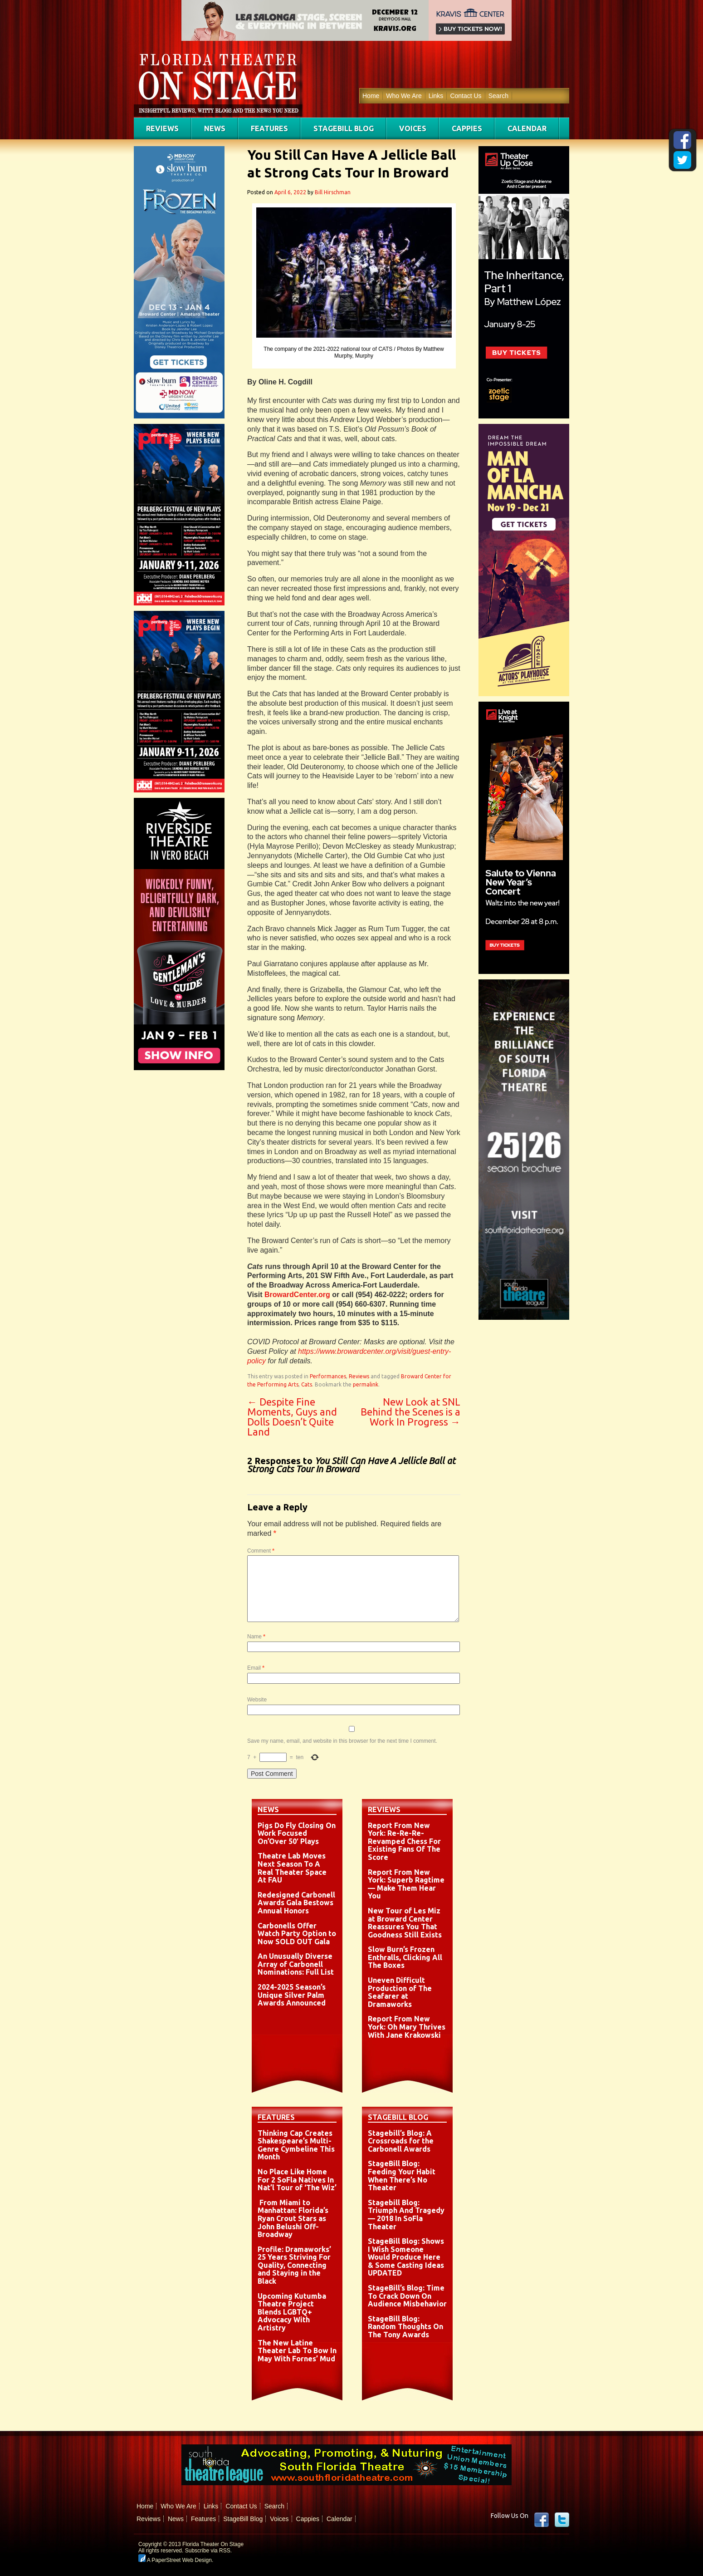 Image resolution: width=703 pixels, height=2576 pixels. I want to click on Website, so click(257, 1699).